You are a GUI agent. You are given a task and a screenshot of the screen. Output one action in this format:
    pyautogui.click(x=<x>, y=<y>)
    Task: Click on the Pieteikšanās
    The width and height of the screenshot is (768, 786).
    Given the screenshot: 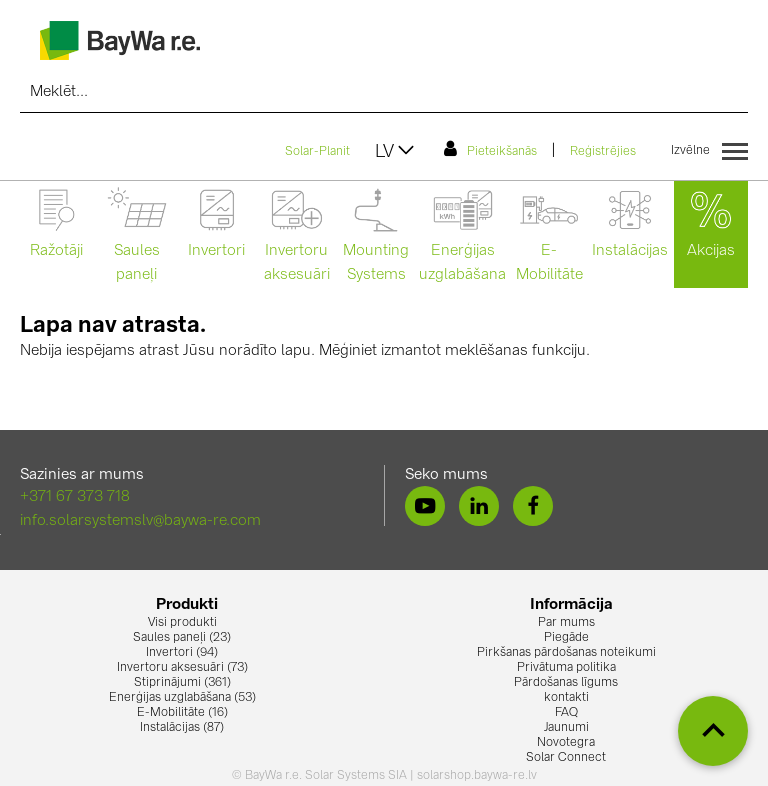 What is the action you would take?
    pyautogui.click(x=490, y=149)
    